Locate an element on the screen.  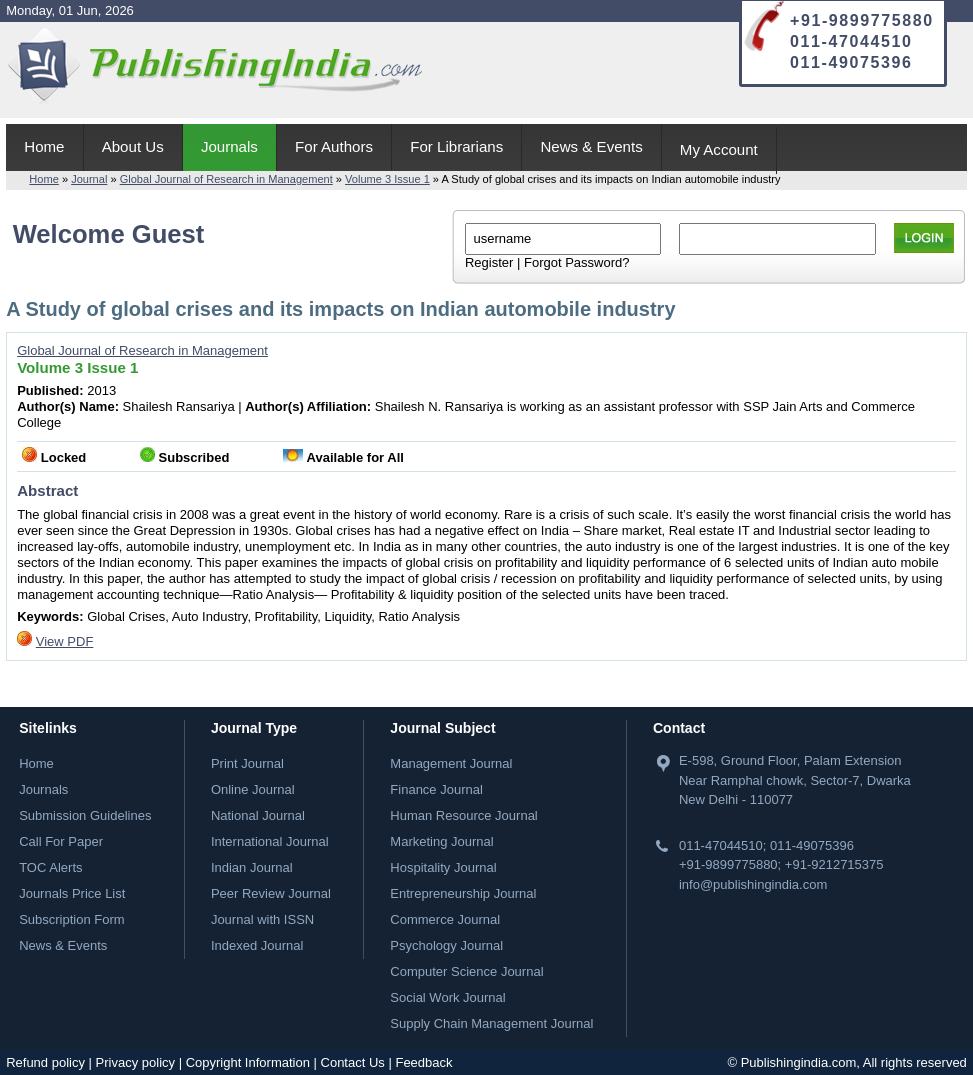
Finance Journal is located at coordinates (436, 789).